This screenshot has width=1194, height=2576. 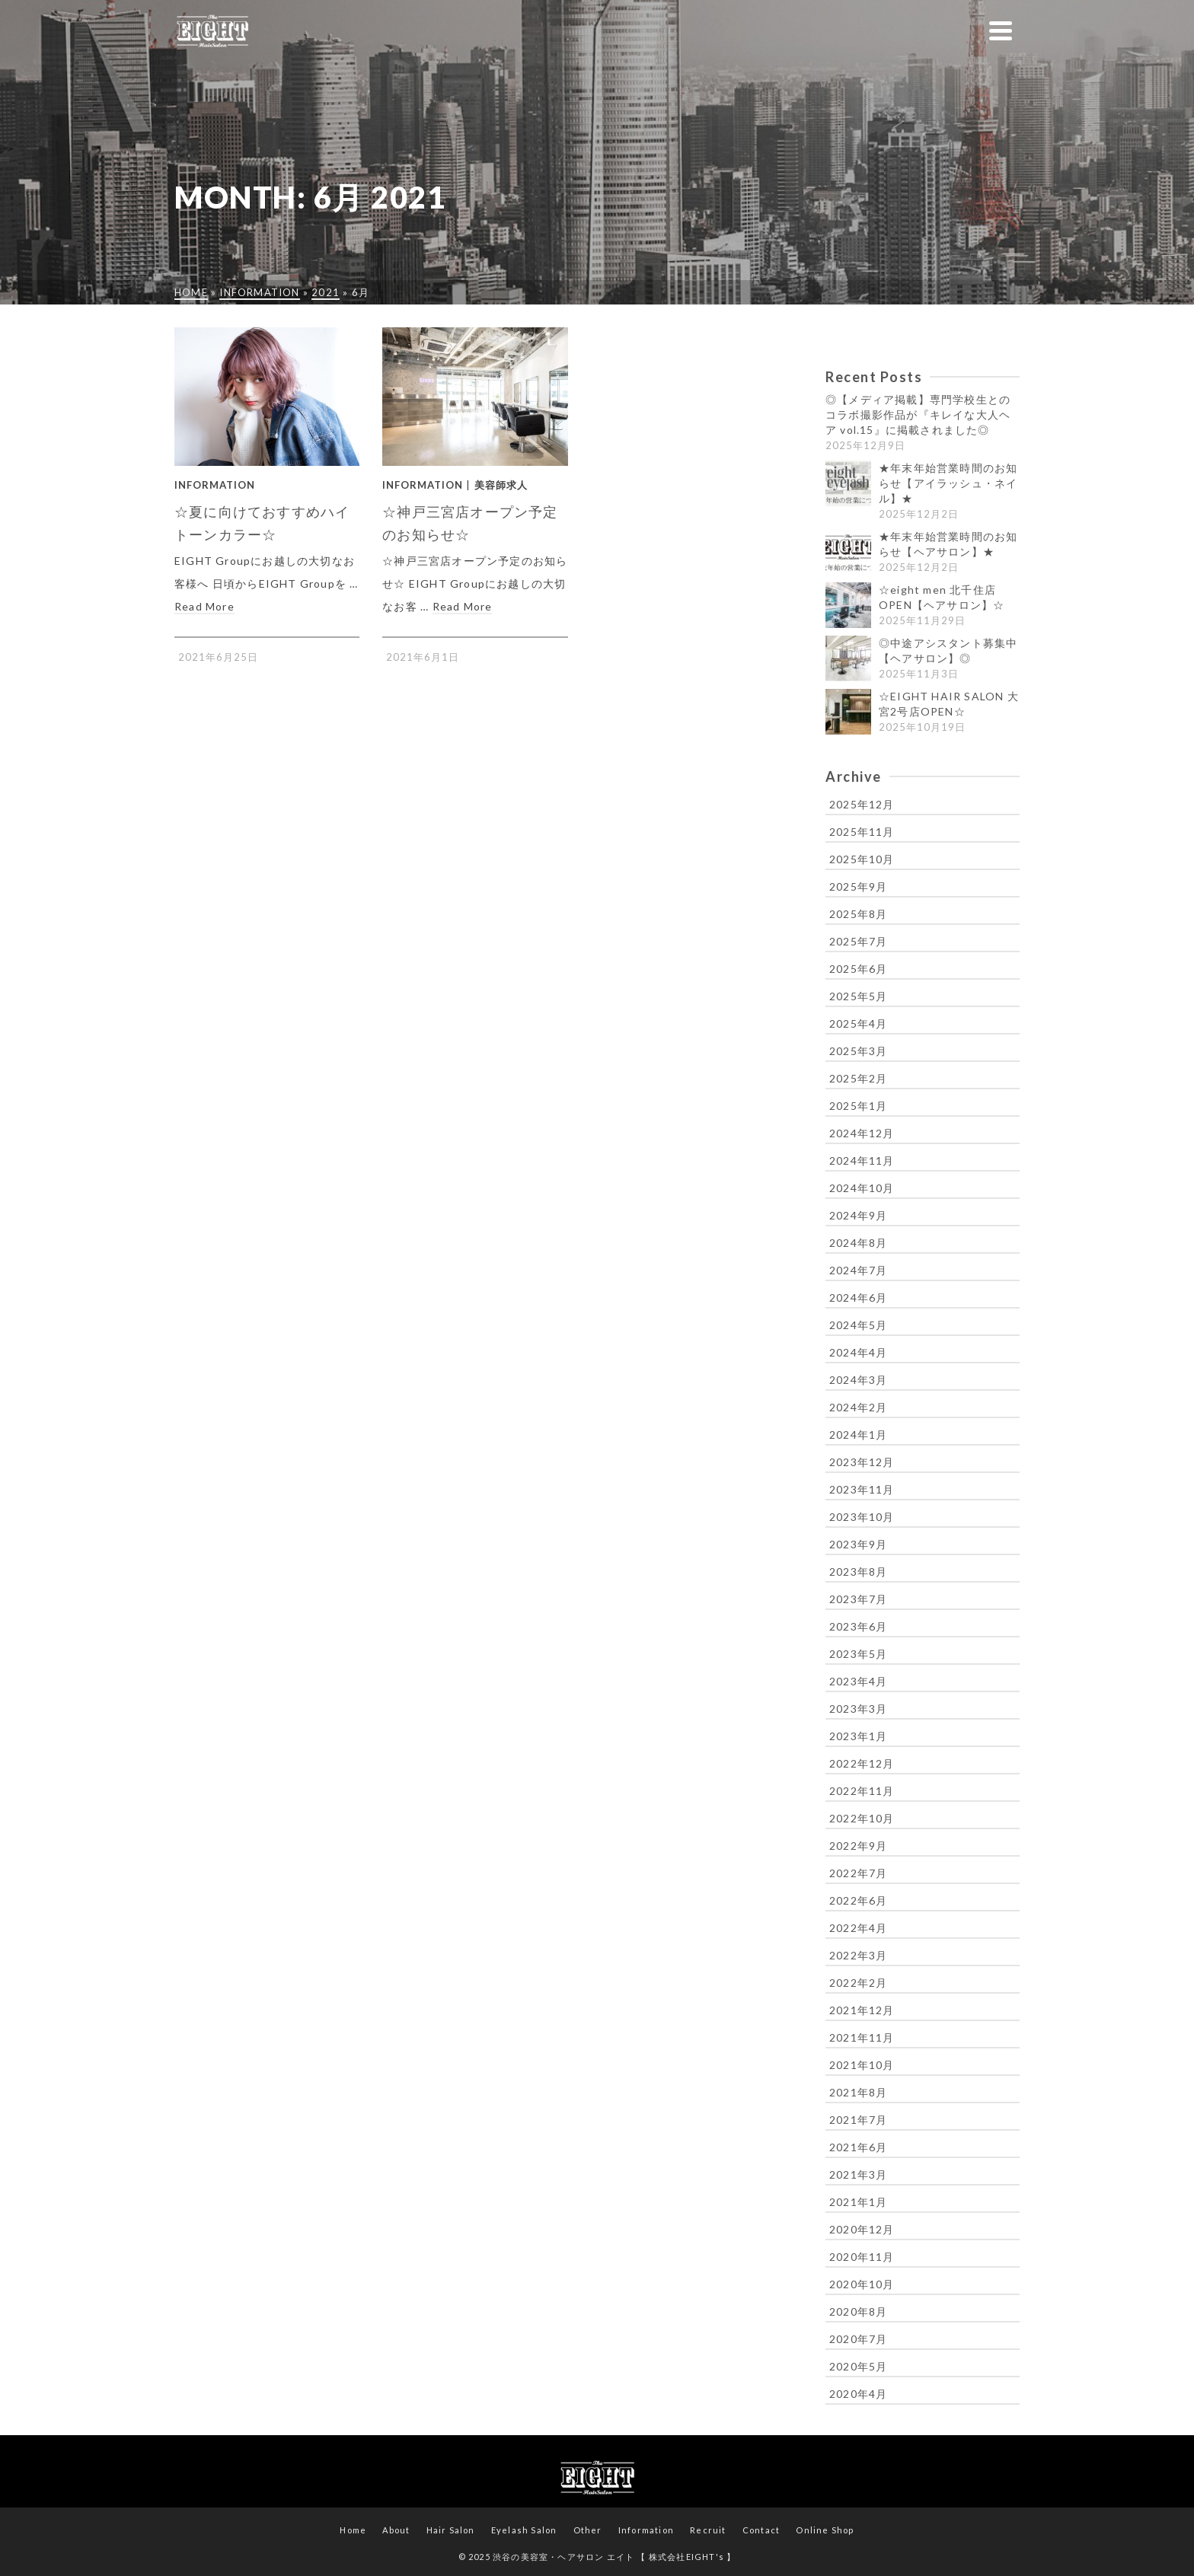 What do you see at coordinates (858, 1653) in the screenshot?
I see `2023年5月` at bounding box center [858, 1653].